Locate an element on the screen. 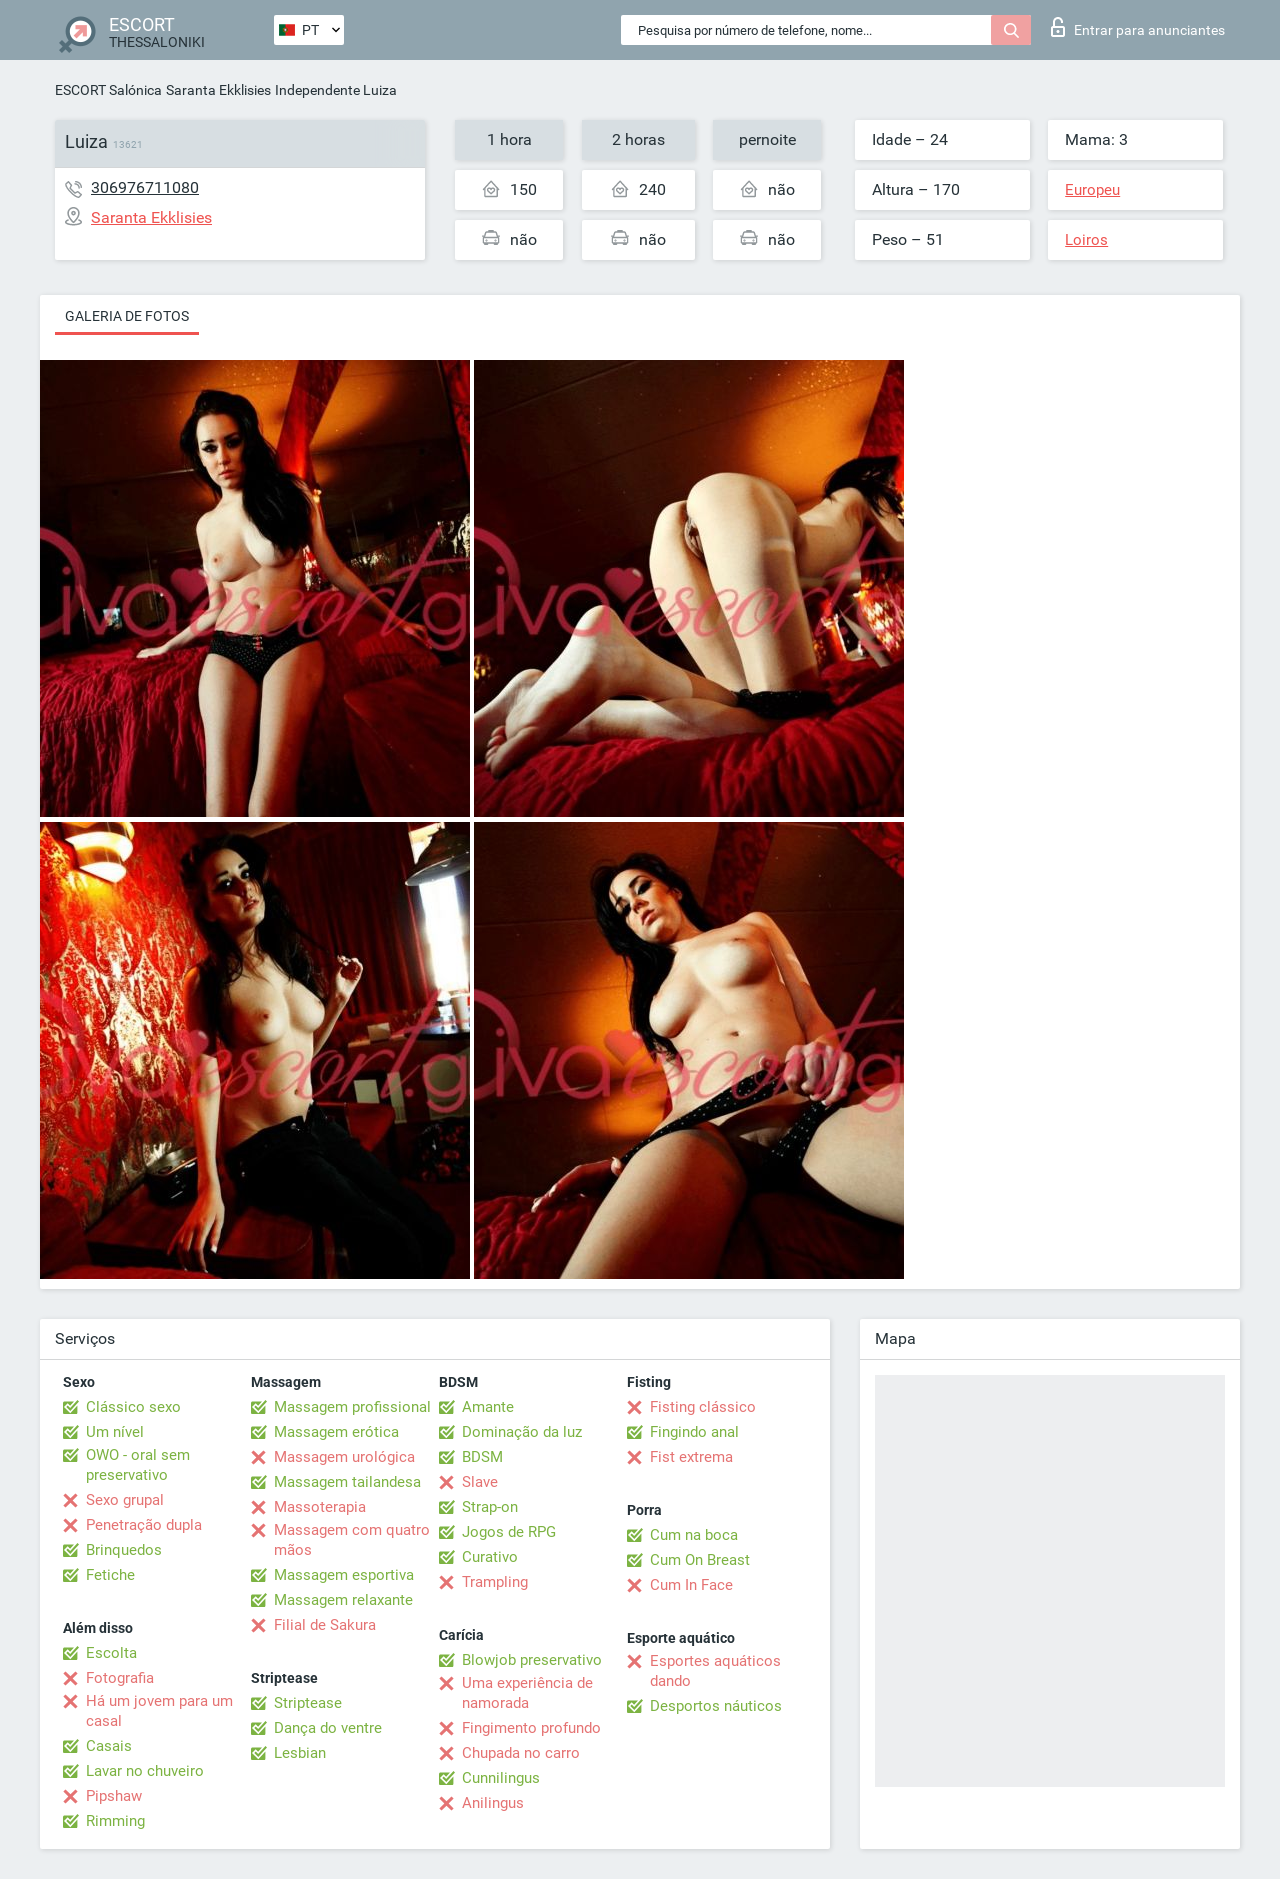 The width and height of the screenshot is (1280, 1879). Chupada no carro is located at coordinates (521, 1753).